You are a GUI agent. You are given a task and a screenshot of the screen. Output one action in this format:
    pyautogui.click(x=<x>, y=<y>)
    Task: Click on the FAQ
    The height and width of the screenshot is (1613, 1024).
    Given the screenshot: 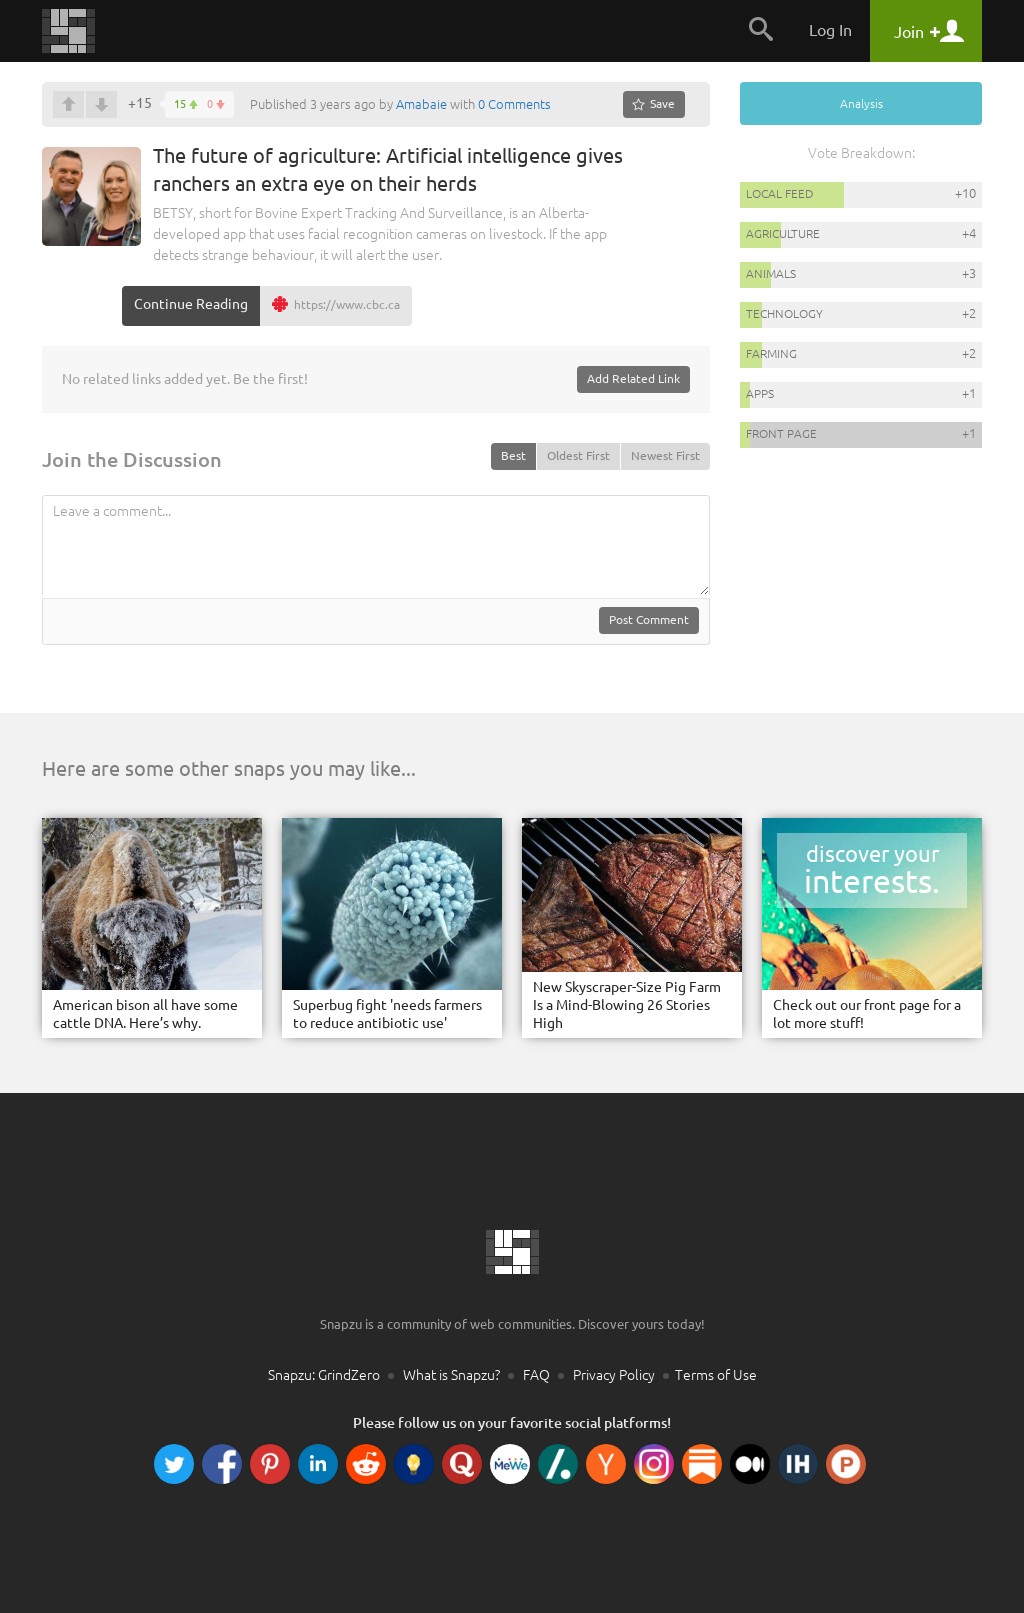 What is the action you would take?
    pyautogui.click(x=536, y=1375)
    